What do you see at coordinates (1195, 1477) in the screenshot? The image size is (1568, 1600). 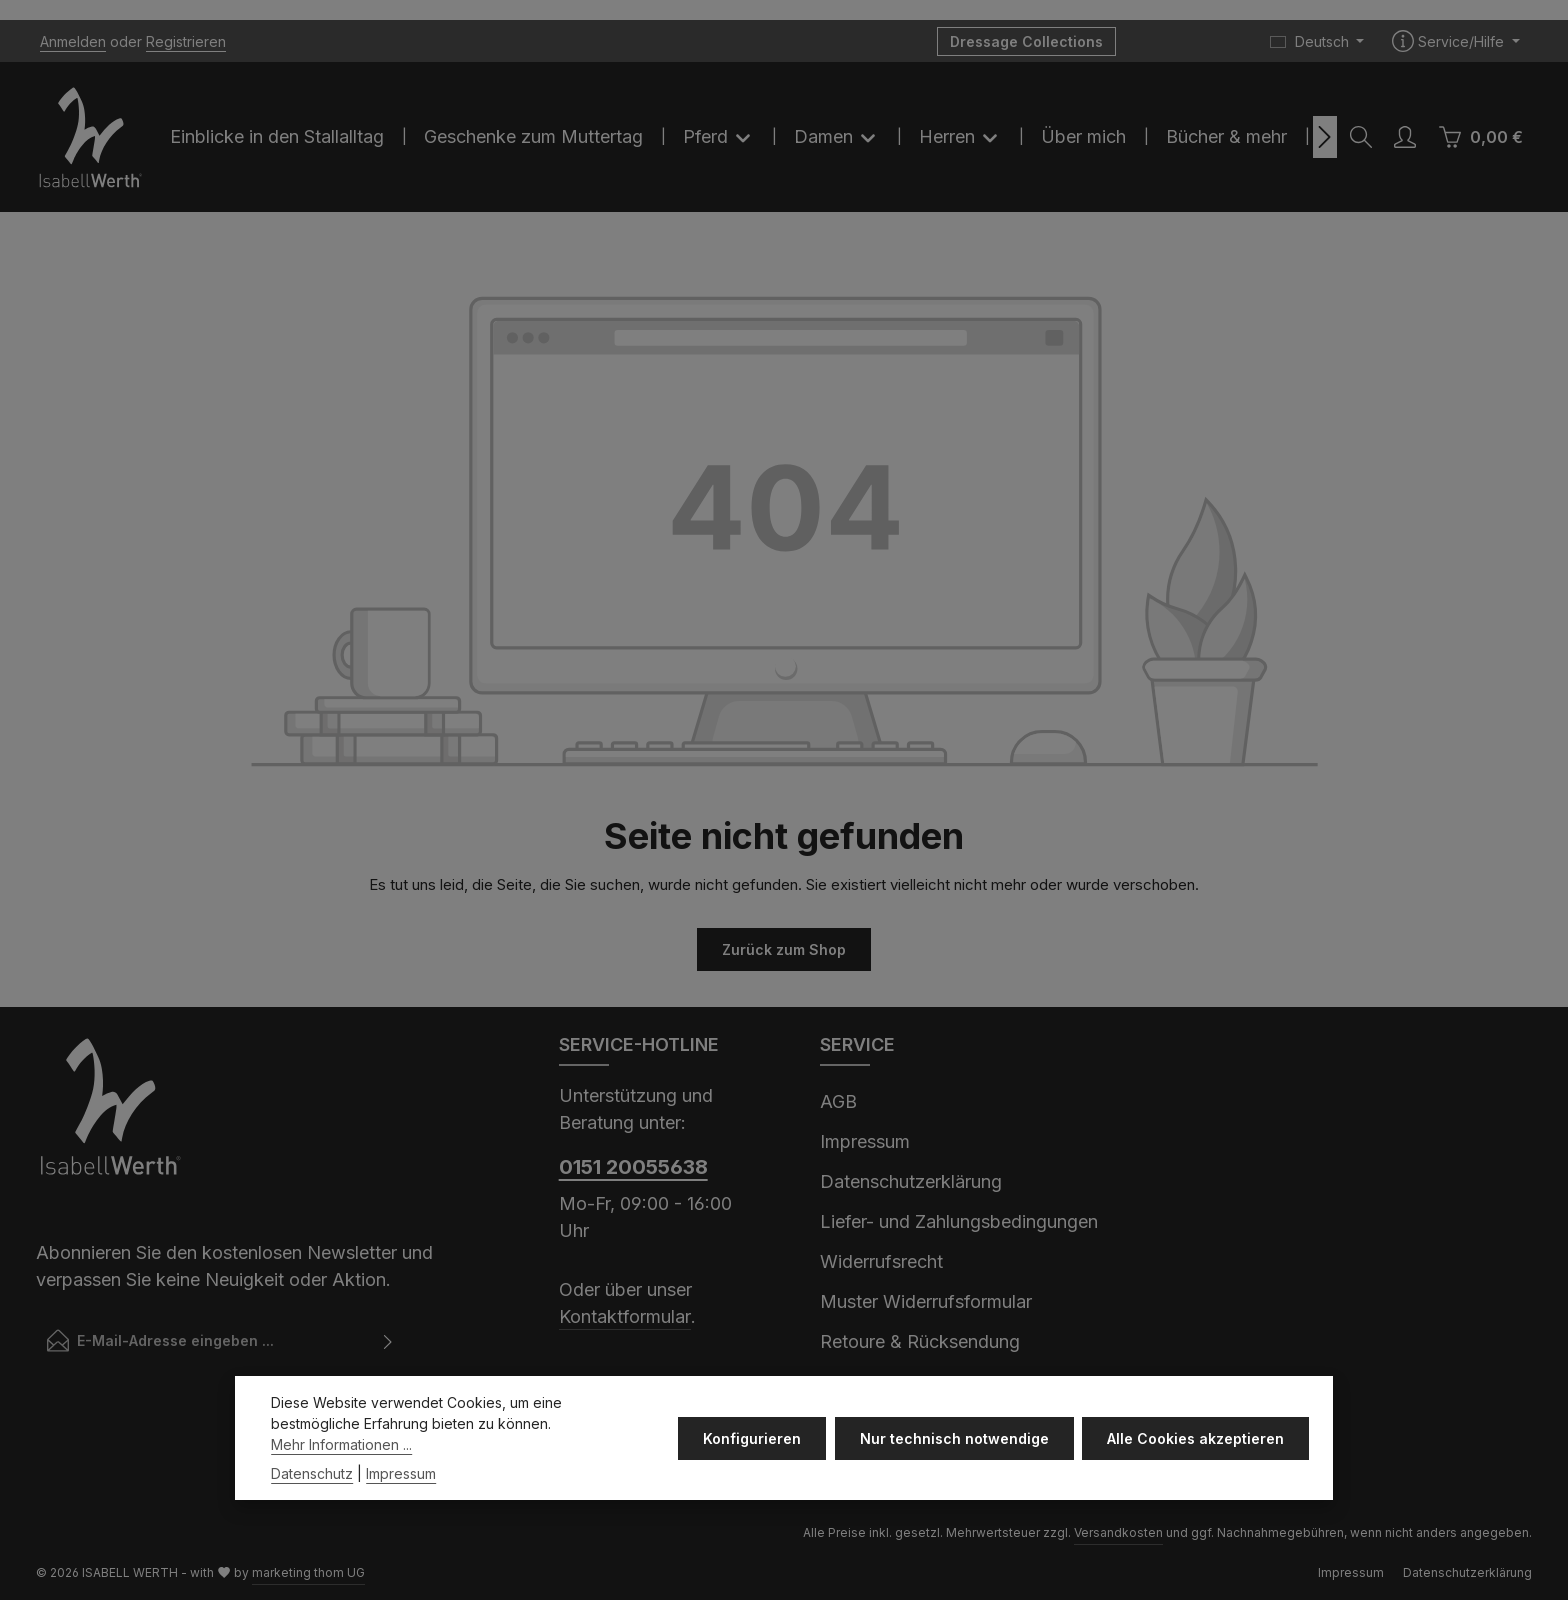 I see `Alle Cookies akzeptieren` at bounding box center [1195, 1477].